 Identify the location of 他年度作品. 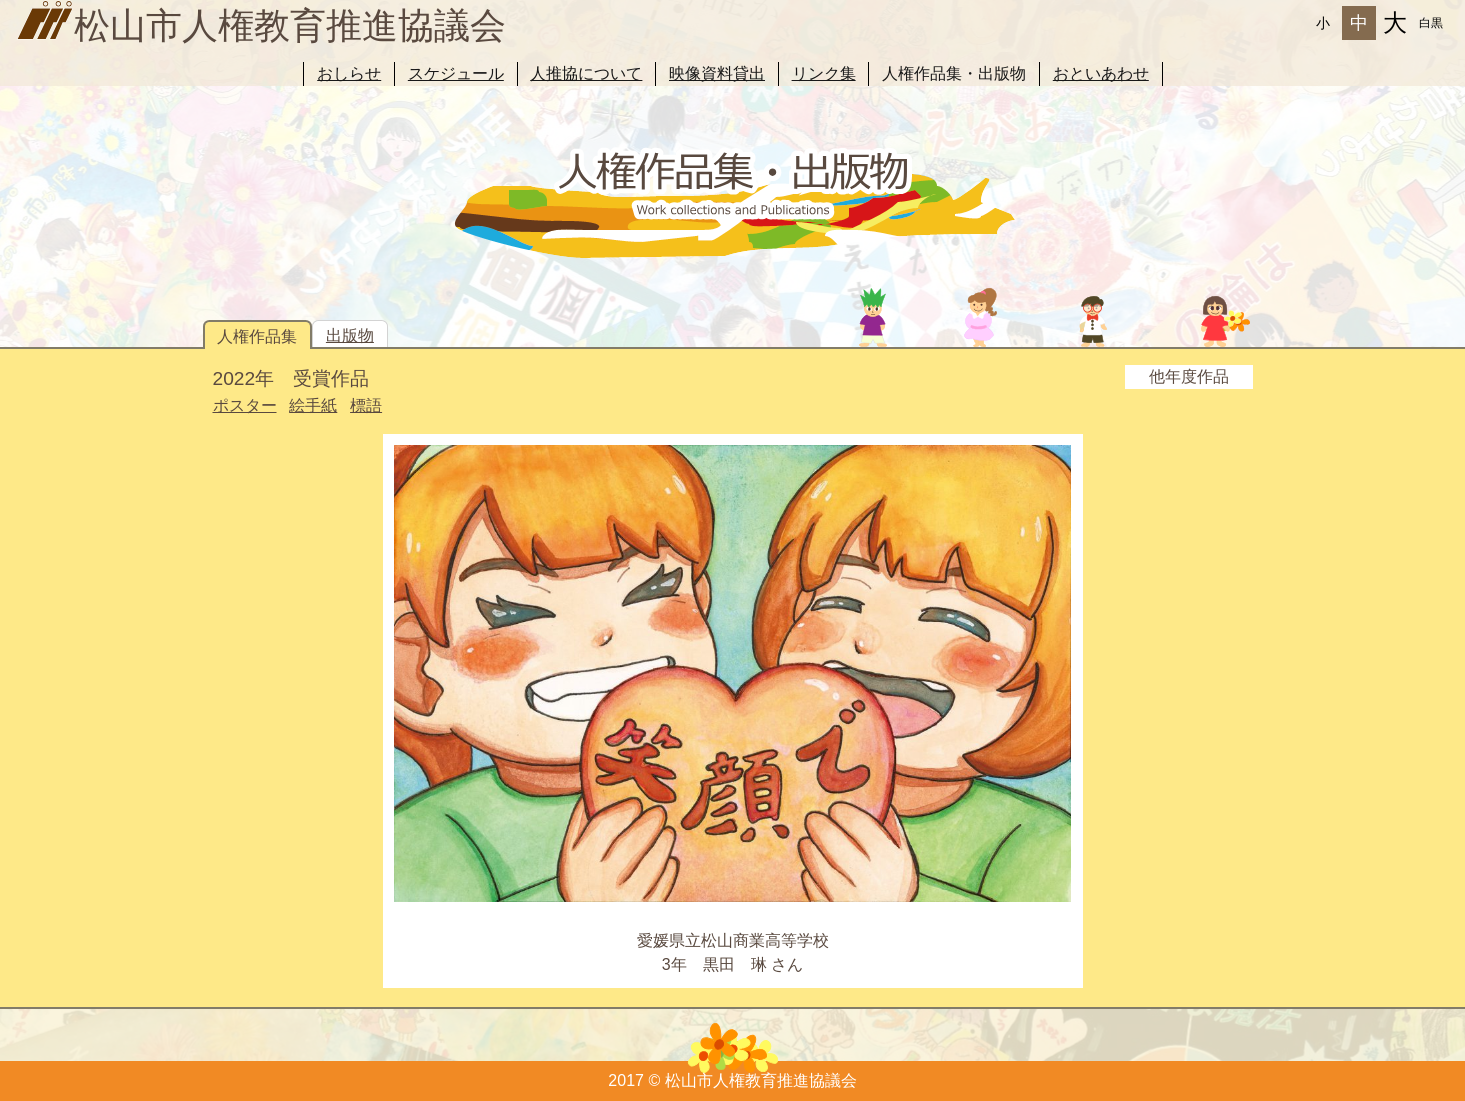
(1189, 376).